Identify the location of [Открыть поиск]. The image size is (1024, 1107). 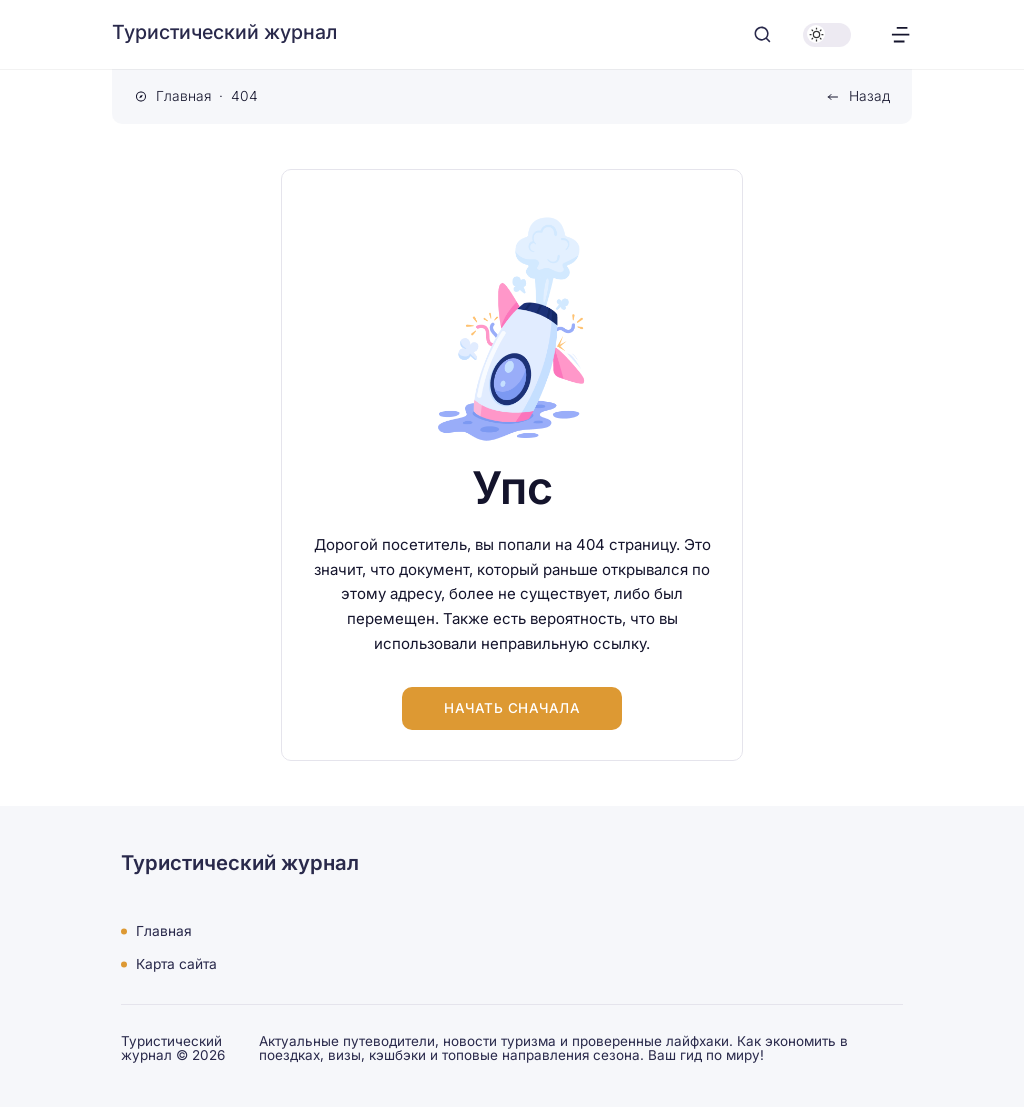
(762, 34).